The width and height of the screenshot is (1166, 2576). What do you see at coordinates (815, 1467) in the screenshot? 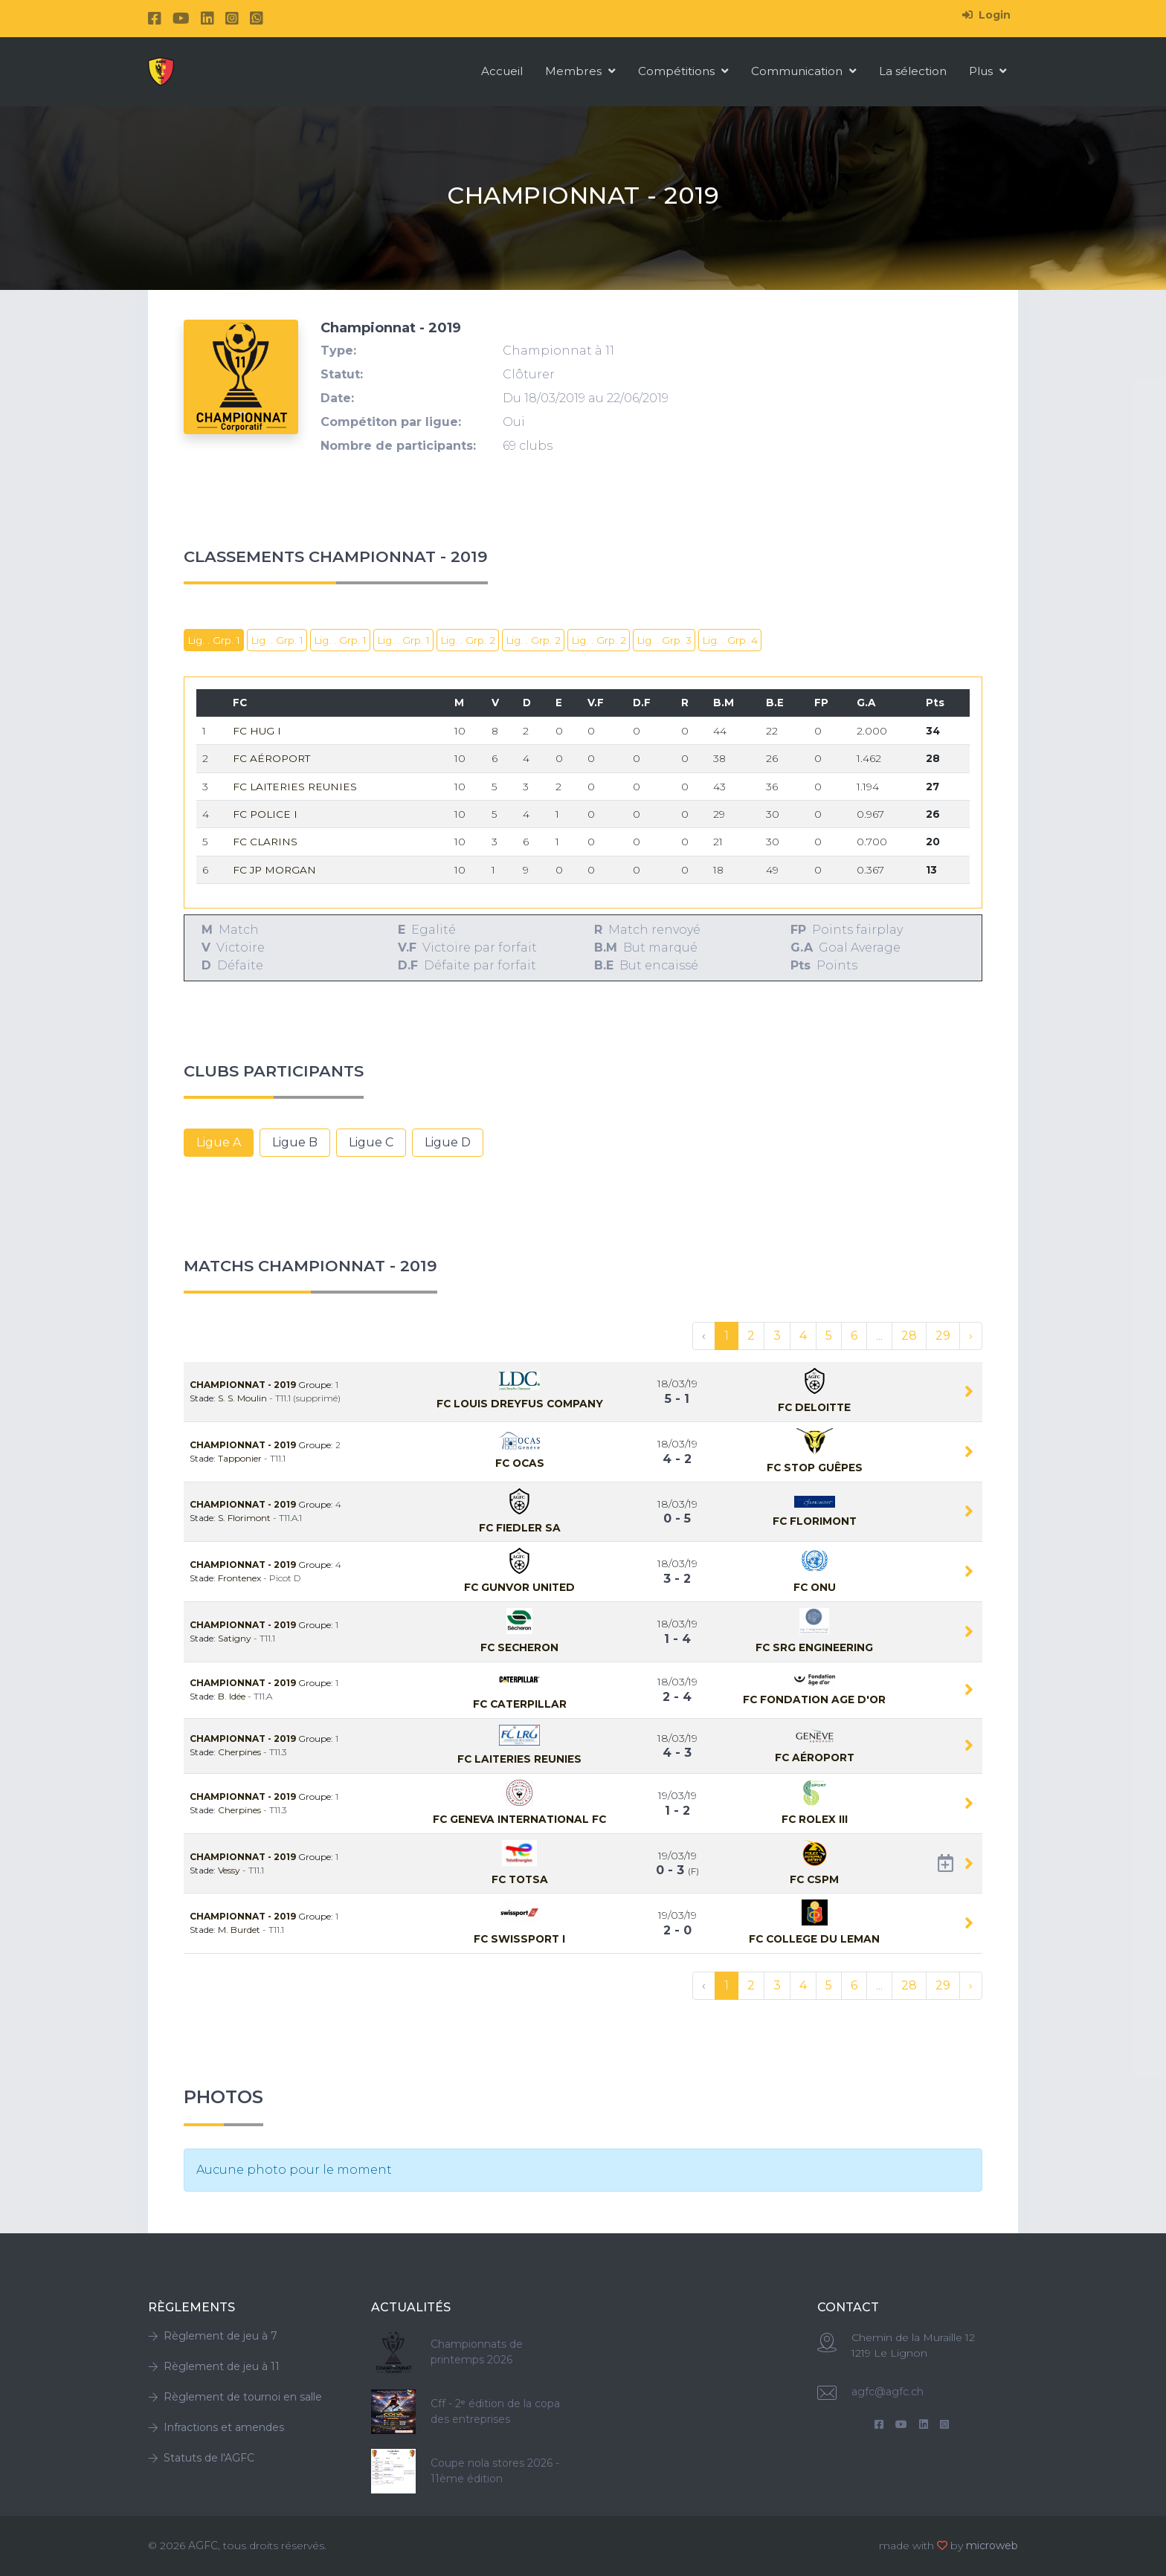
I see `Fc Stop Guêpes` at bounding box center [815, 1467].